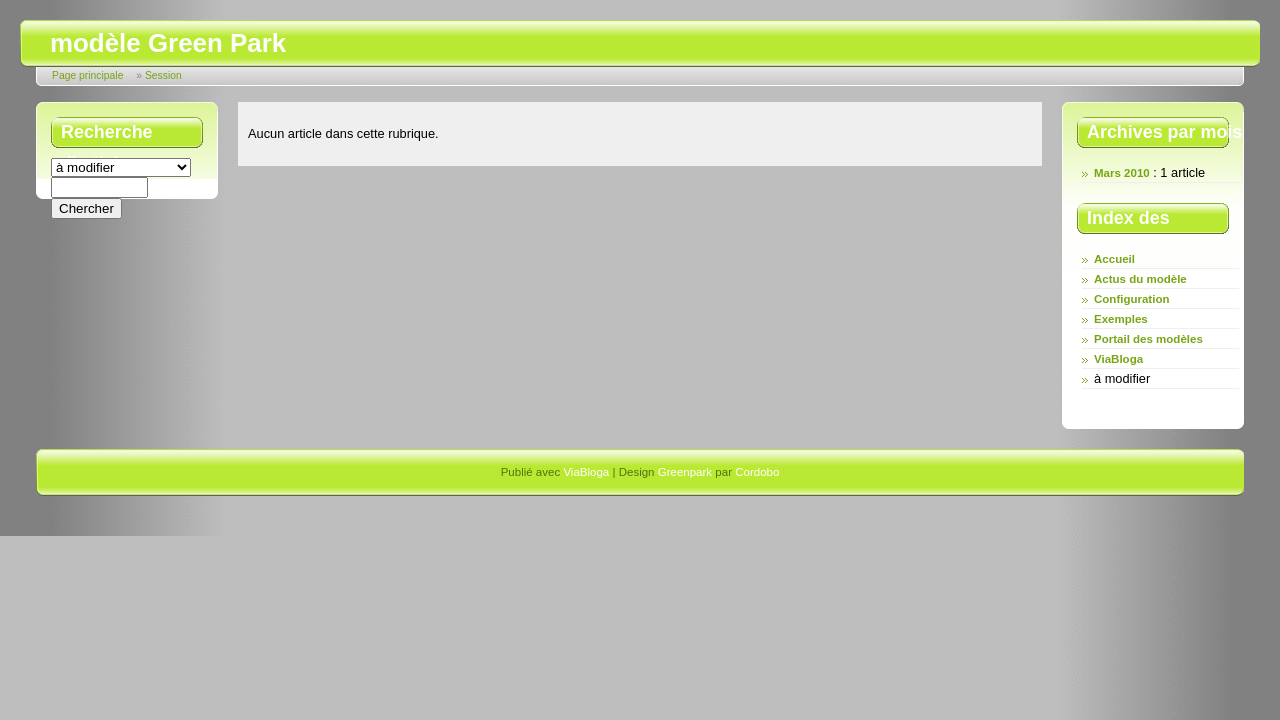  What do you see at coordinates (163, 75) in the screenshot?
I see `Session` at bounding box center [163, 75].